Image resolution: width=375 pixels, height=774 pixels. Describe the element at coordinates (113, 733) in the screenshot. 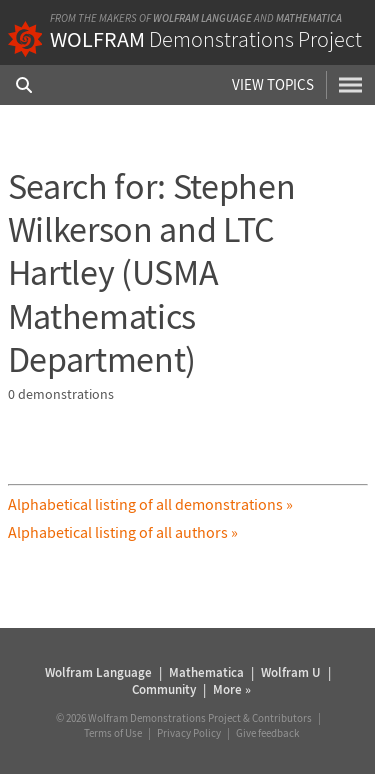

I see `Terms of Use` at that location.